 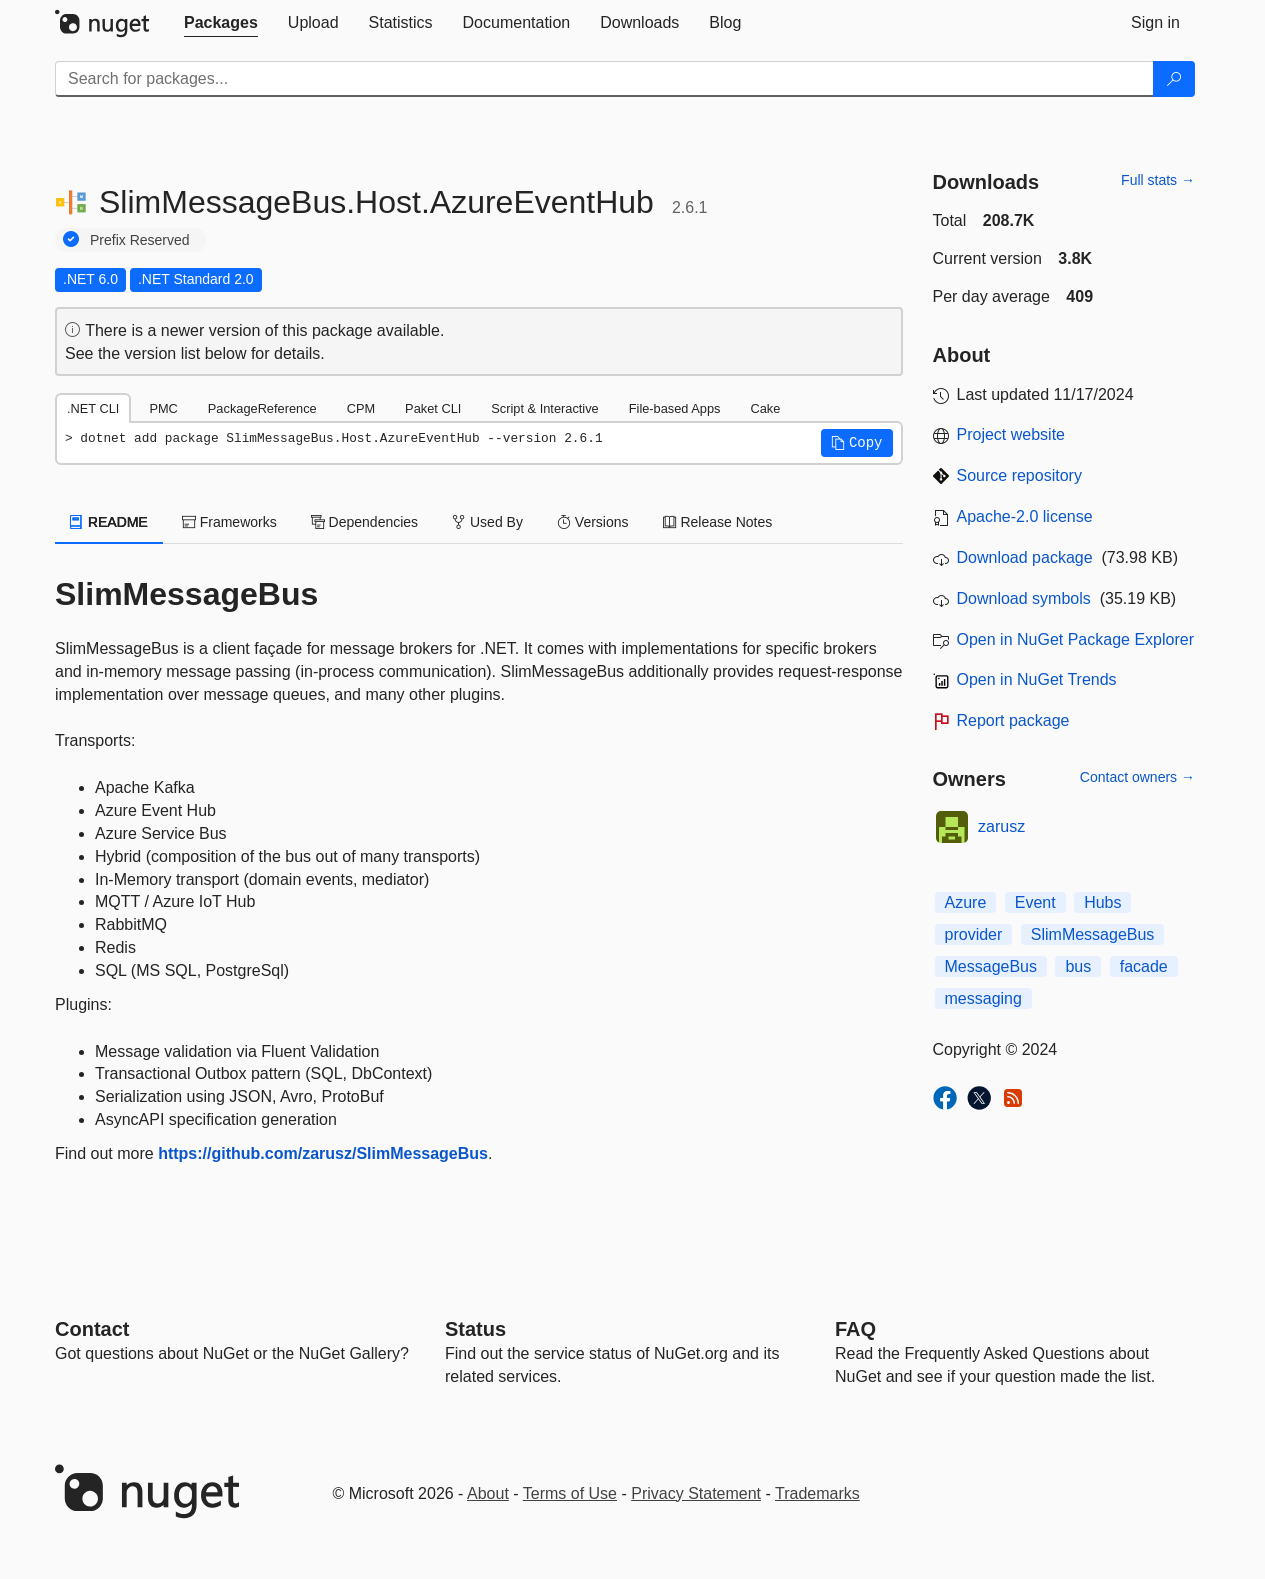 I want to click on Prefix Reserved, so click(x=140, y=240).